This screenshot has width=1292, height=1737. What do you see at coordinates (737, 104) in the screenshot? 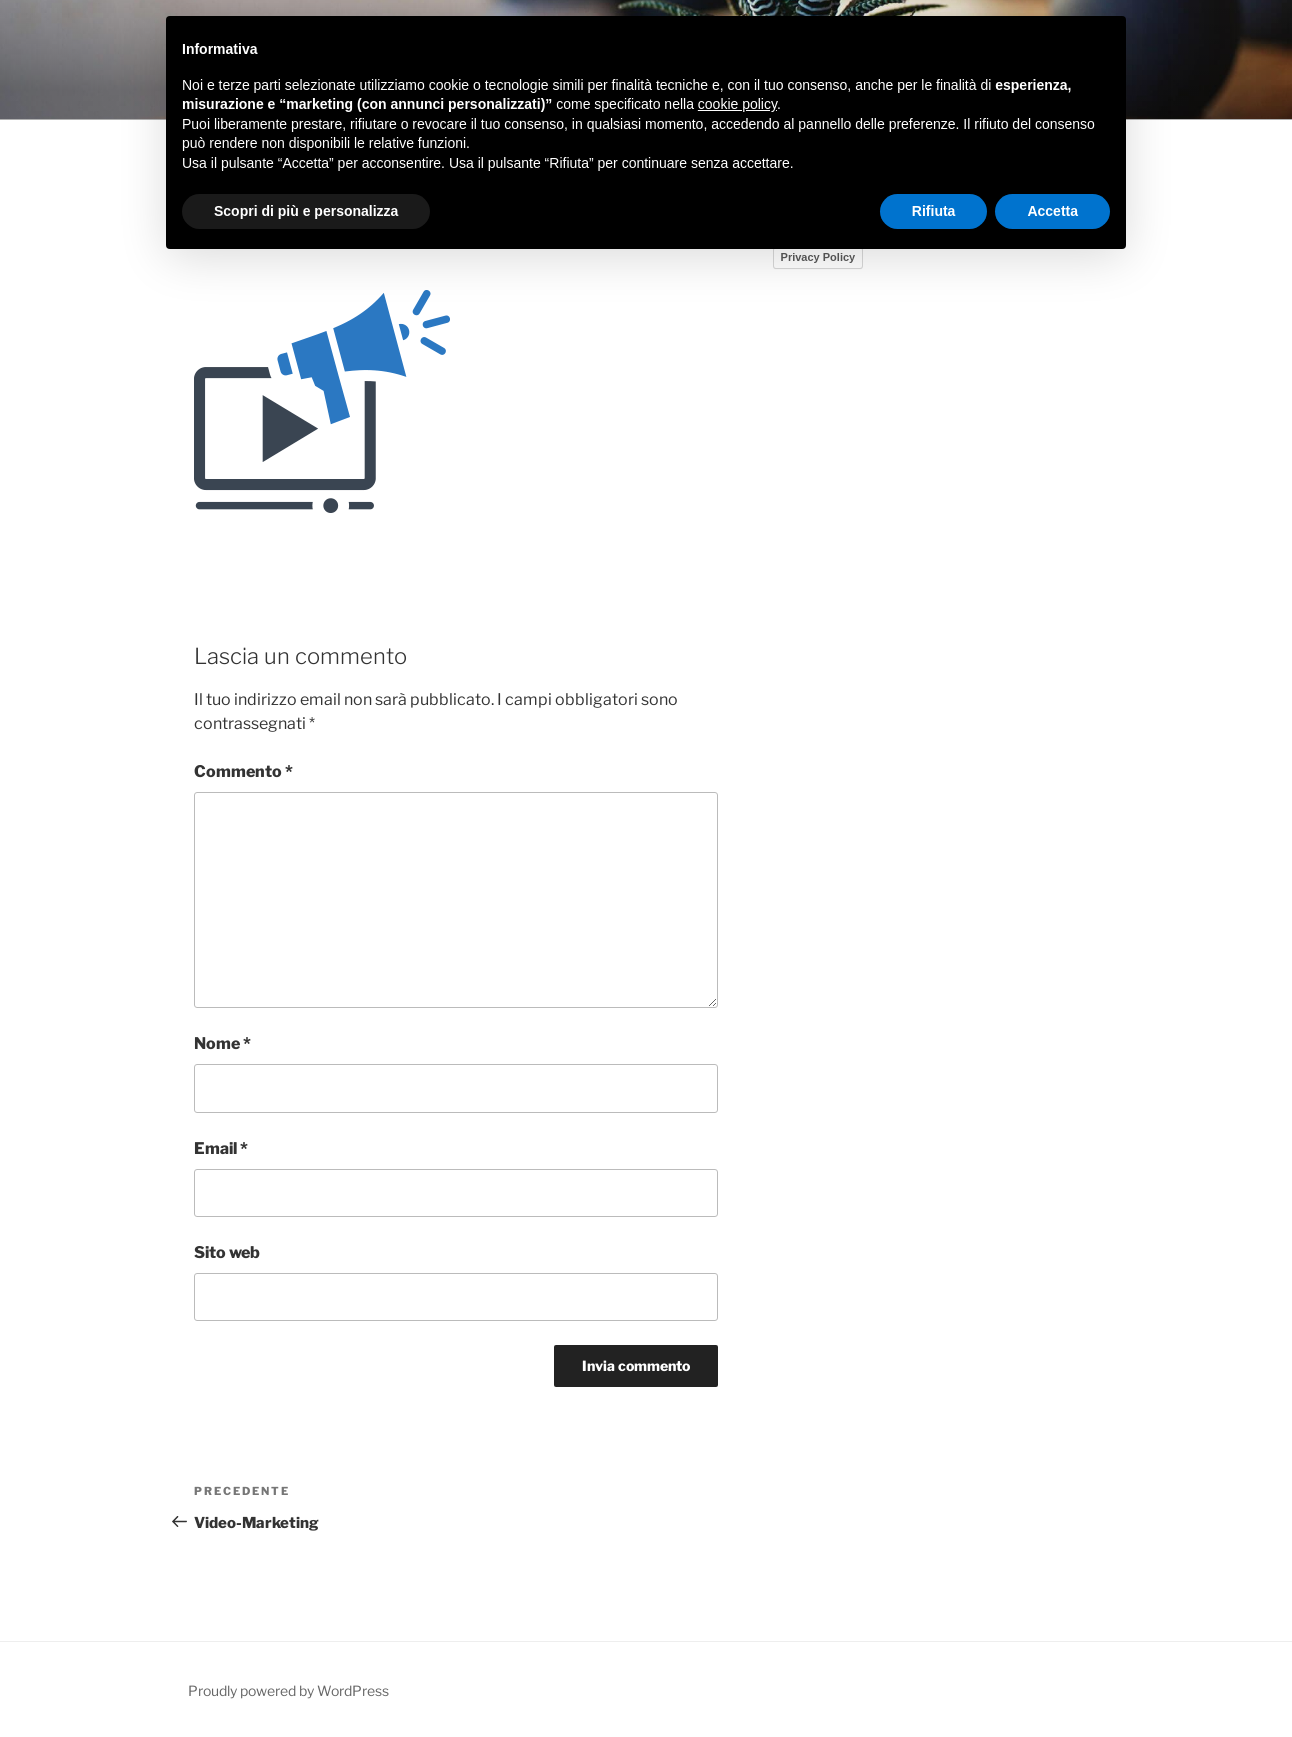
I see `cookie policy [button]` at bounding box center [737, 104].